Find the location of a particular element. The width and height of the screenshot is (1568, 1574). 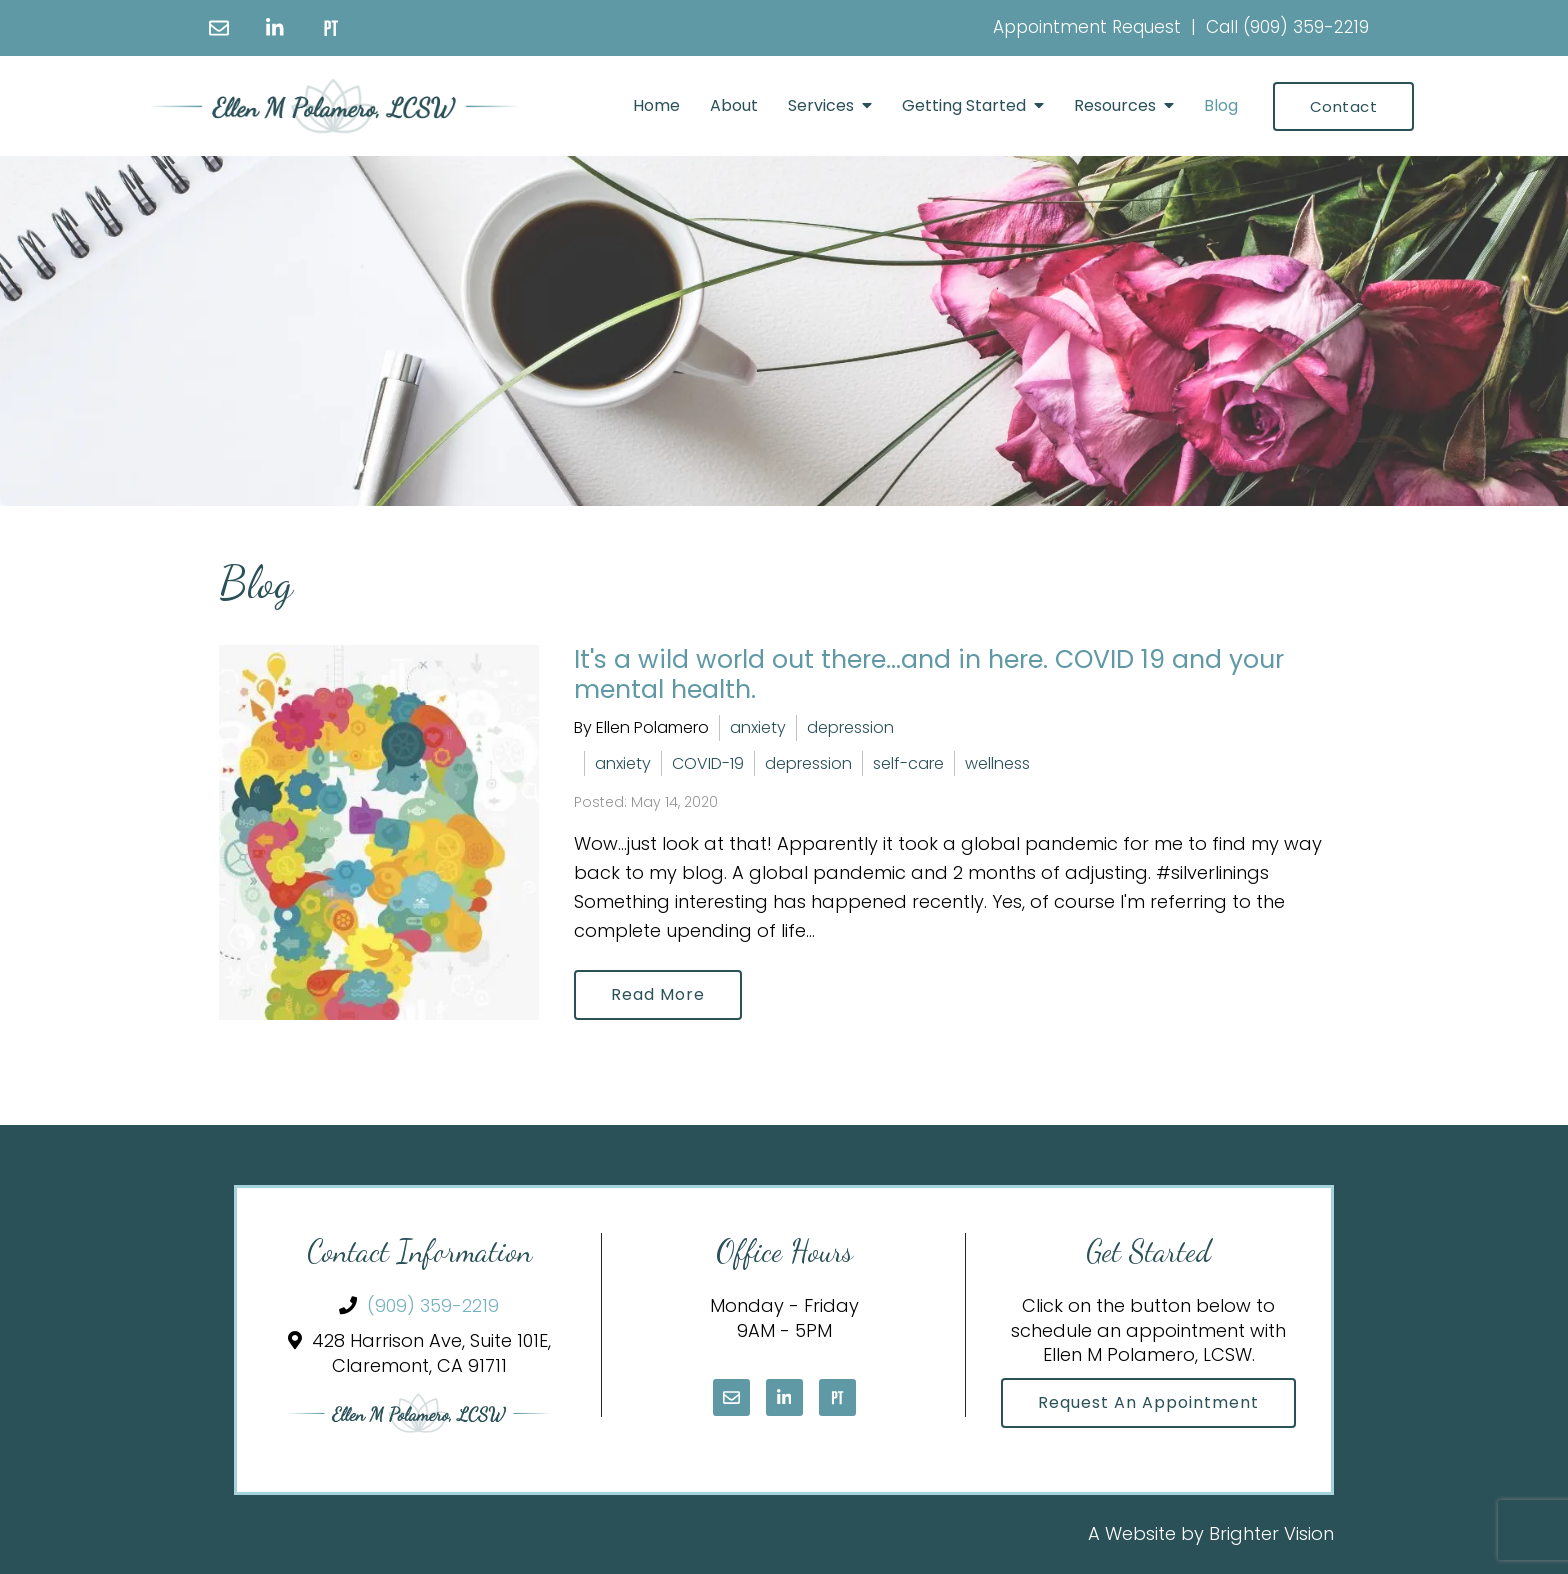

[Email] is located at coordinates (219, 28).